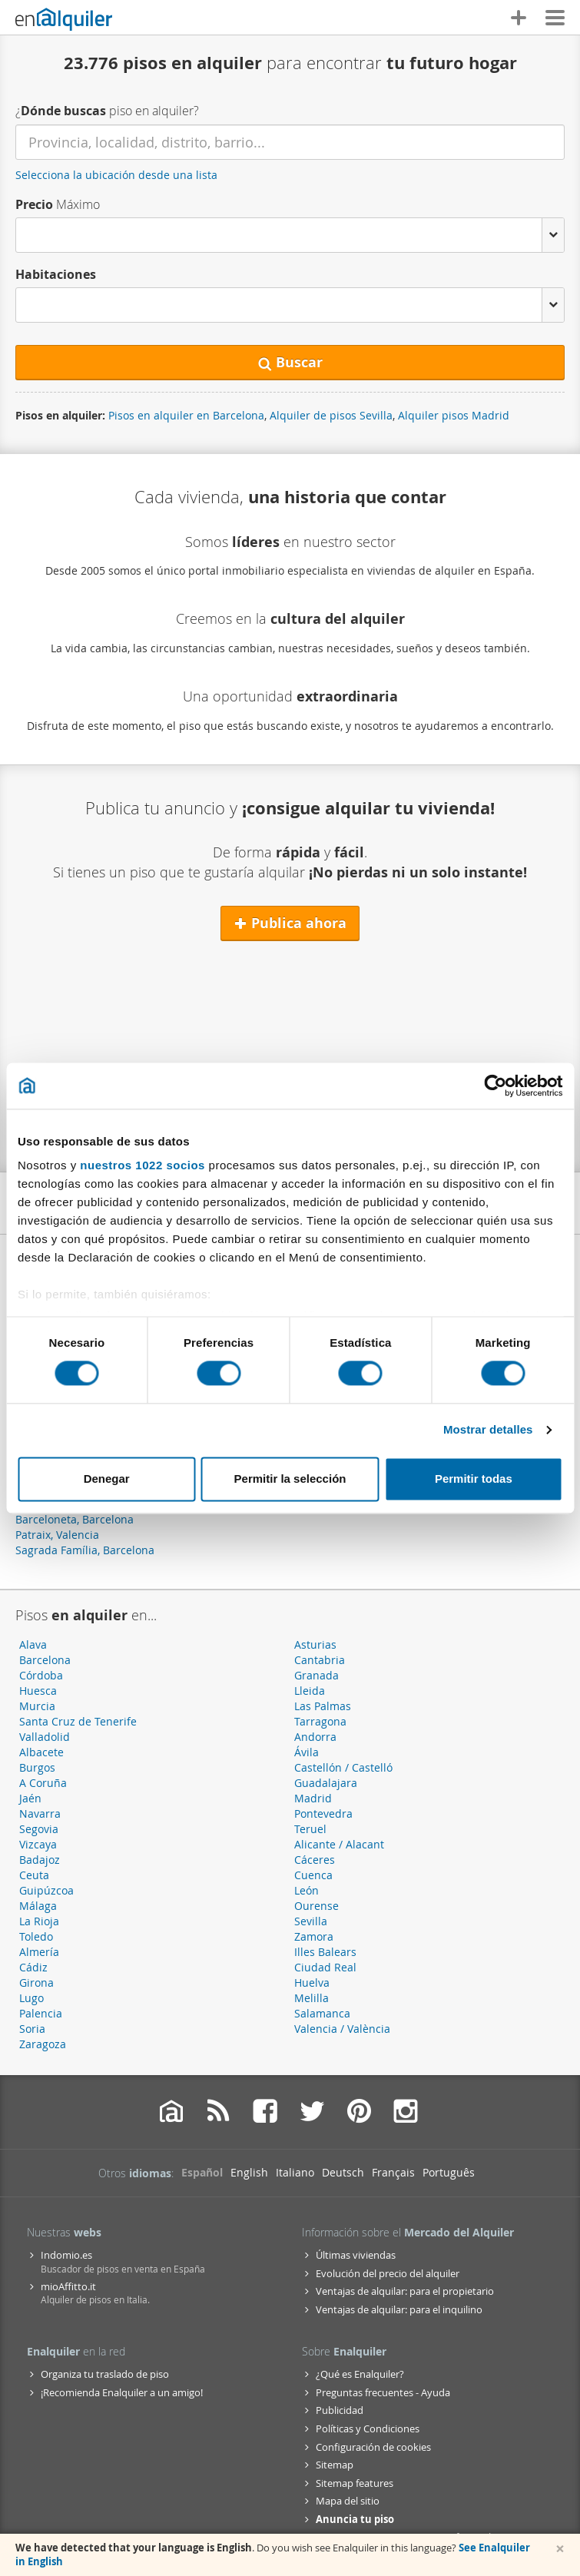 Image resolution: width=580 pixels, height=2576 pixels. I want to click on Ciudad Real, so click(325, 1967).